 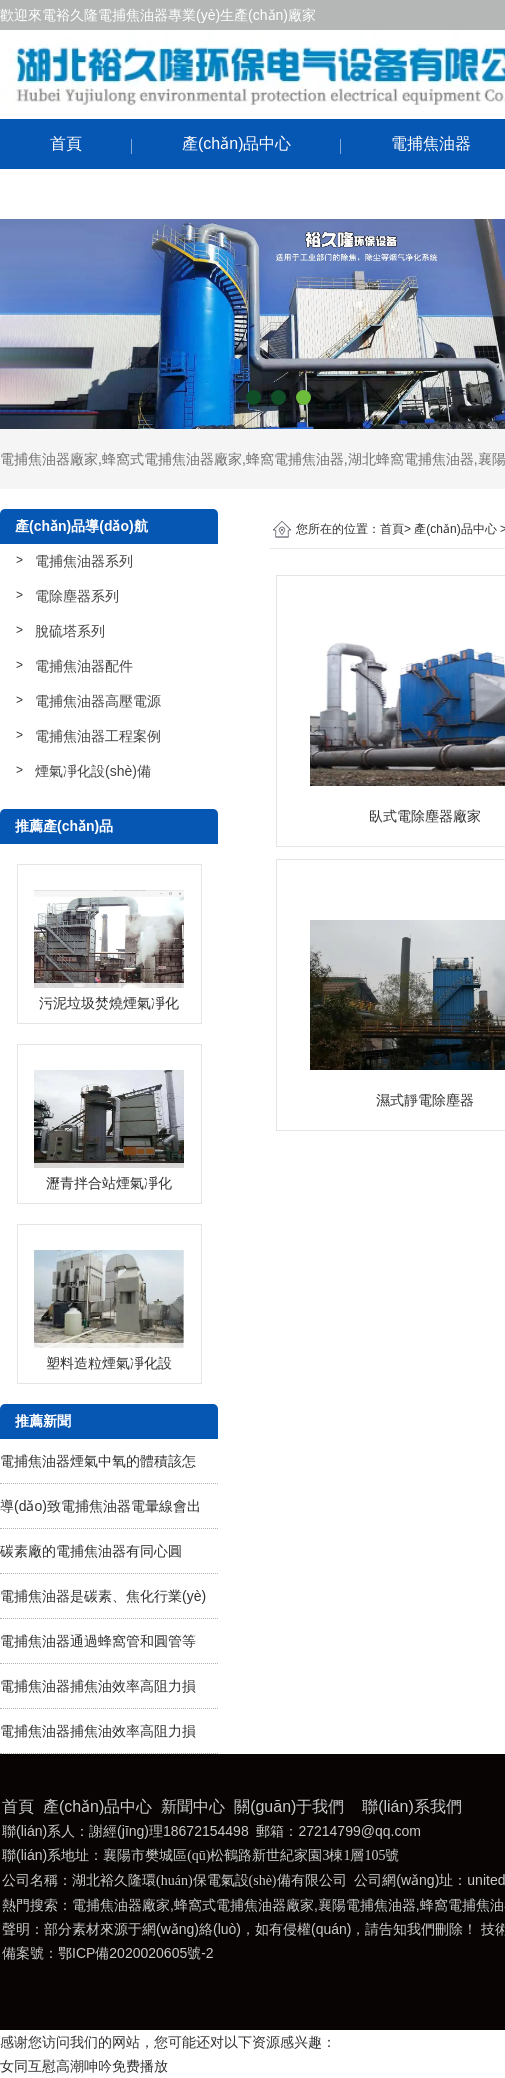 I want to click on 鄂ICP備2020020605號-2, so click(x=136, y=1953).